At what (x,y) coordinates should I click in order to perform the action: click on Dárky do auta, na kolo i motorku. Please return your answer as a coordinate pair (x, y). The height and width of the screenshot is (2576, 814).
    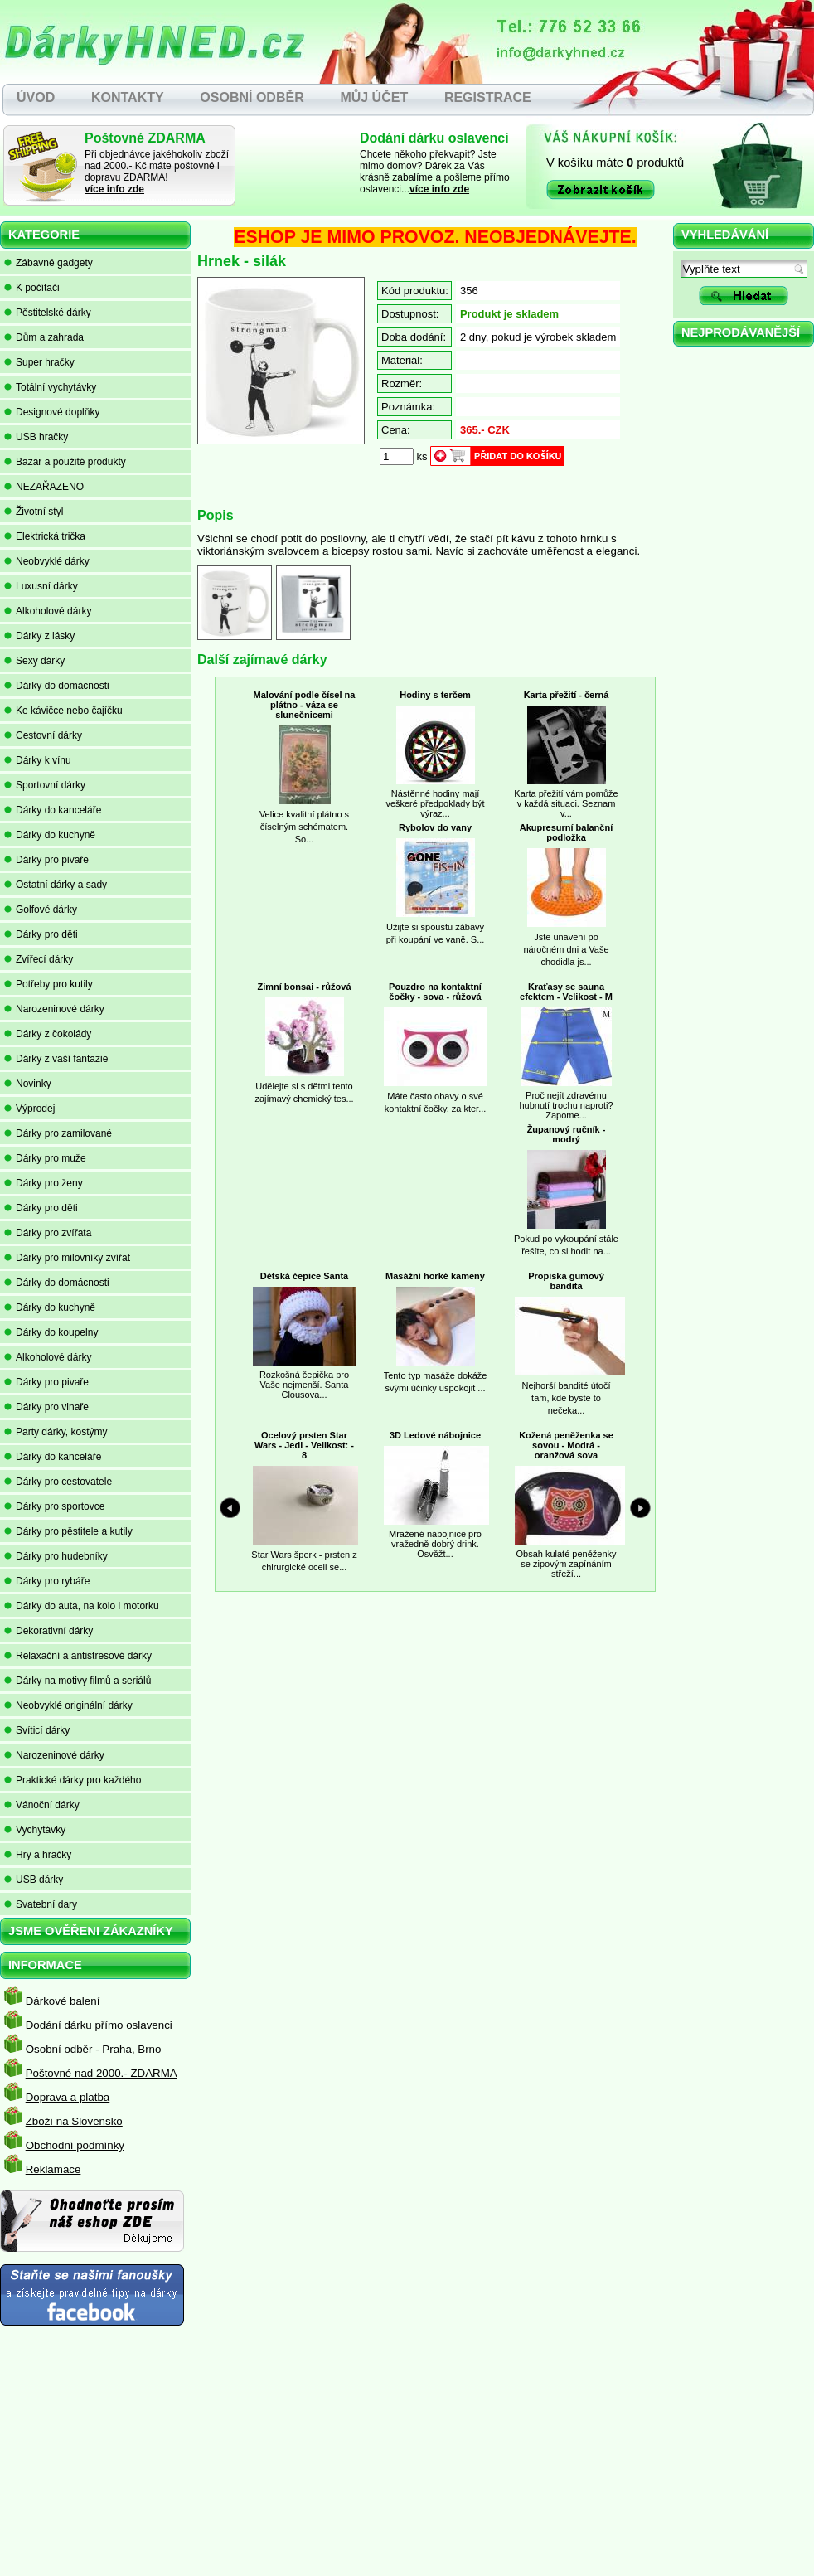
    Looking at the image, I should click on (81, 1606).